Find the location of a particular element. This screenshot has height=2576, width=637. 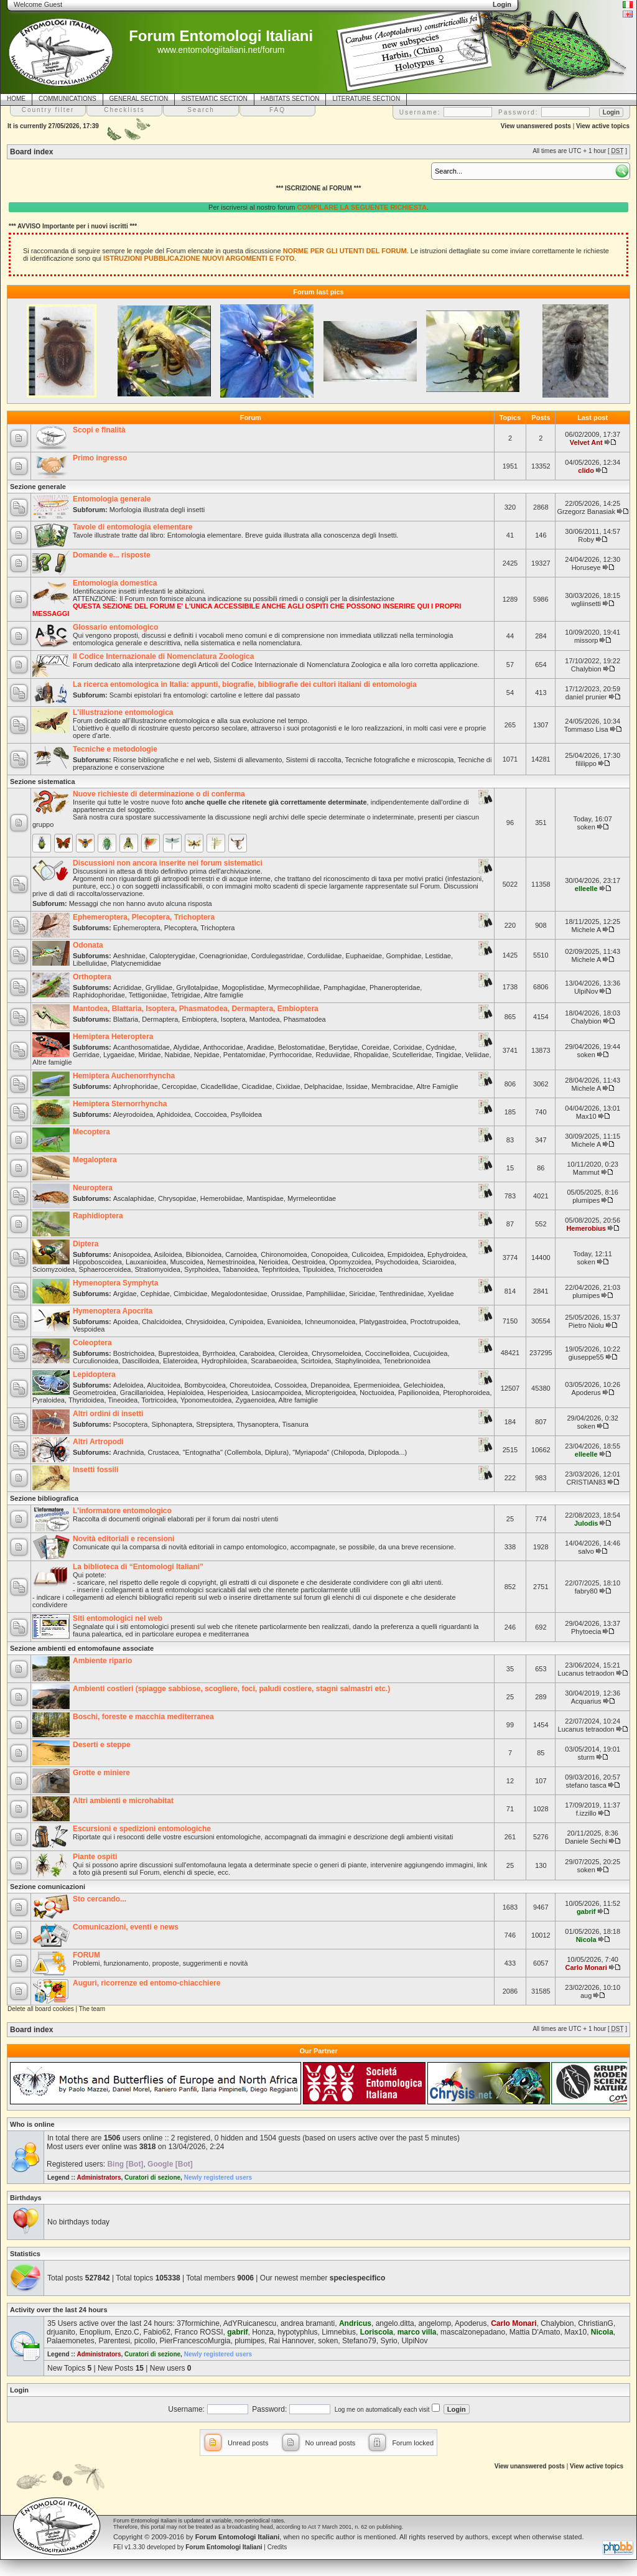

FORUM is located at coordinates (86, 1955).